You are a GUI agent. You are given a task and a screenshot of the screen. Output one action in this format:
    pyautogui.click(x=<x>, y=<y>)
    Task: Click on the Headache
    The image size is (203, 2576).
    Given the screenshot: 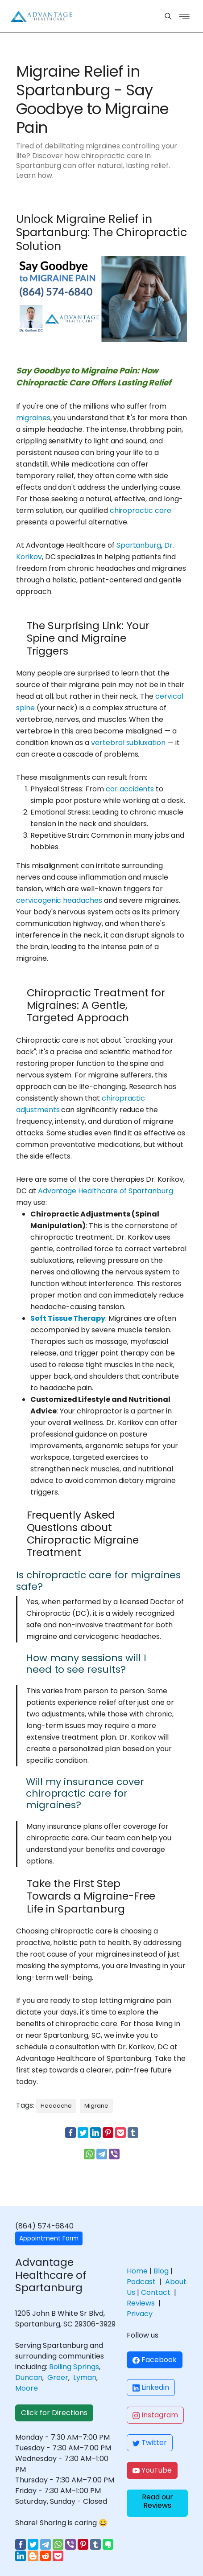 What is the action you would take?
    pyautogui.click(x=56, y=2105)
    